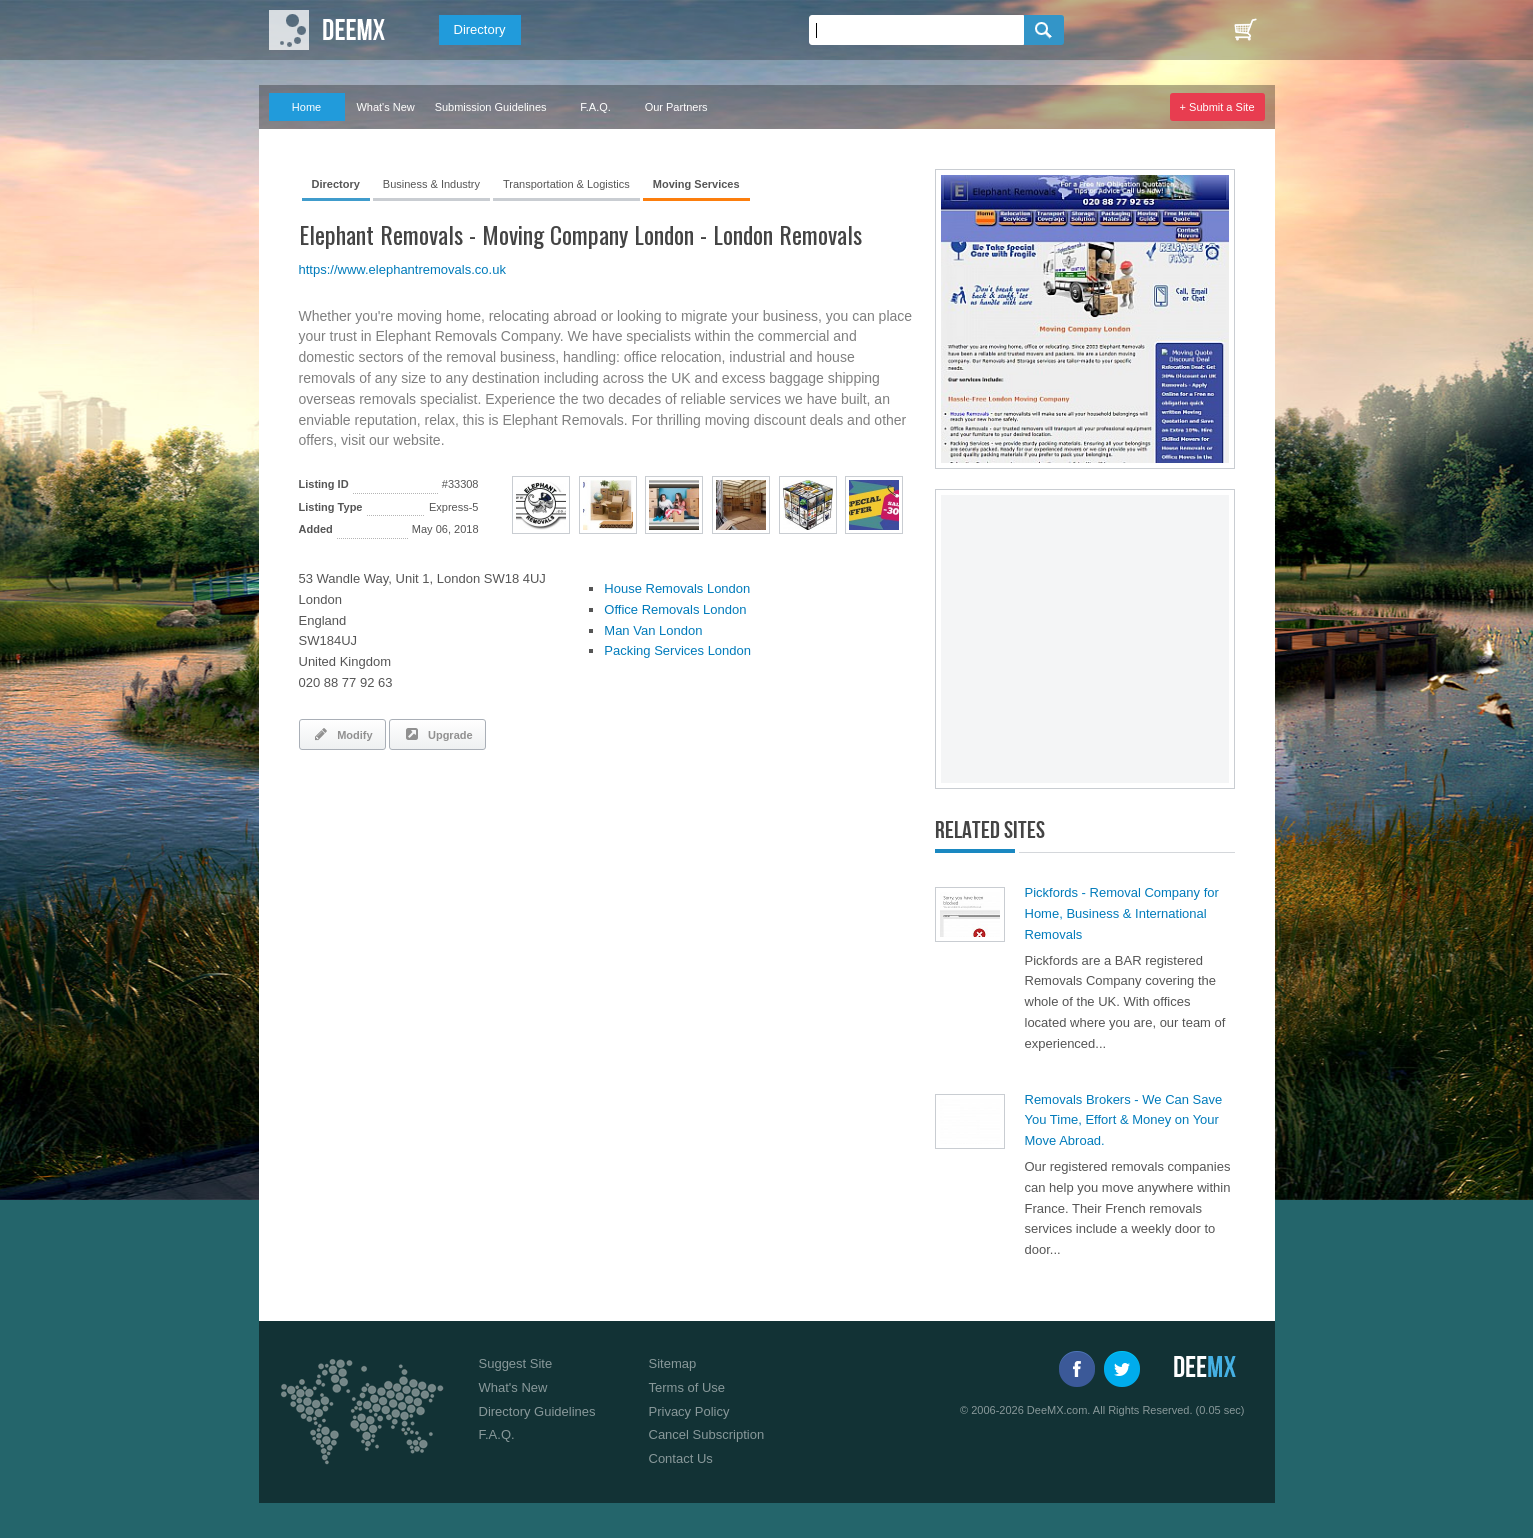 The width and height of the screenshot is (1533, 1538). I want to click on Our Partners, so click(676, 107).